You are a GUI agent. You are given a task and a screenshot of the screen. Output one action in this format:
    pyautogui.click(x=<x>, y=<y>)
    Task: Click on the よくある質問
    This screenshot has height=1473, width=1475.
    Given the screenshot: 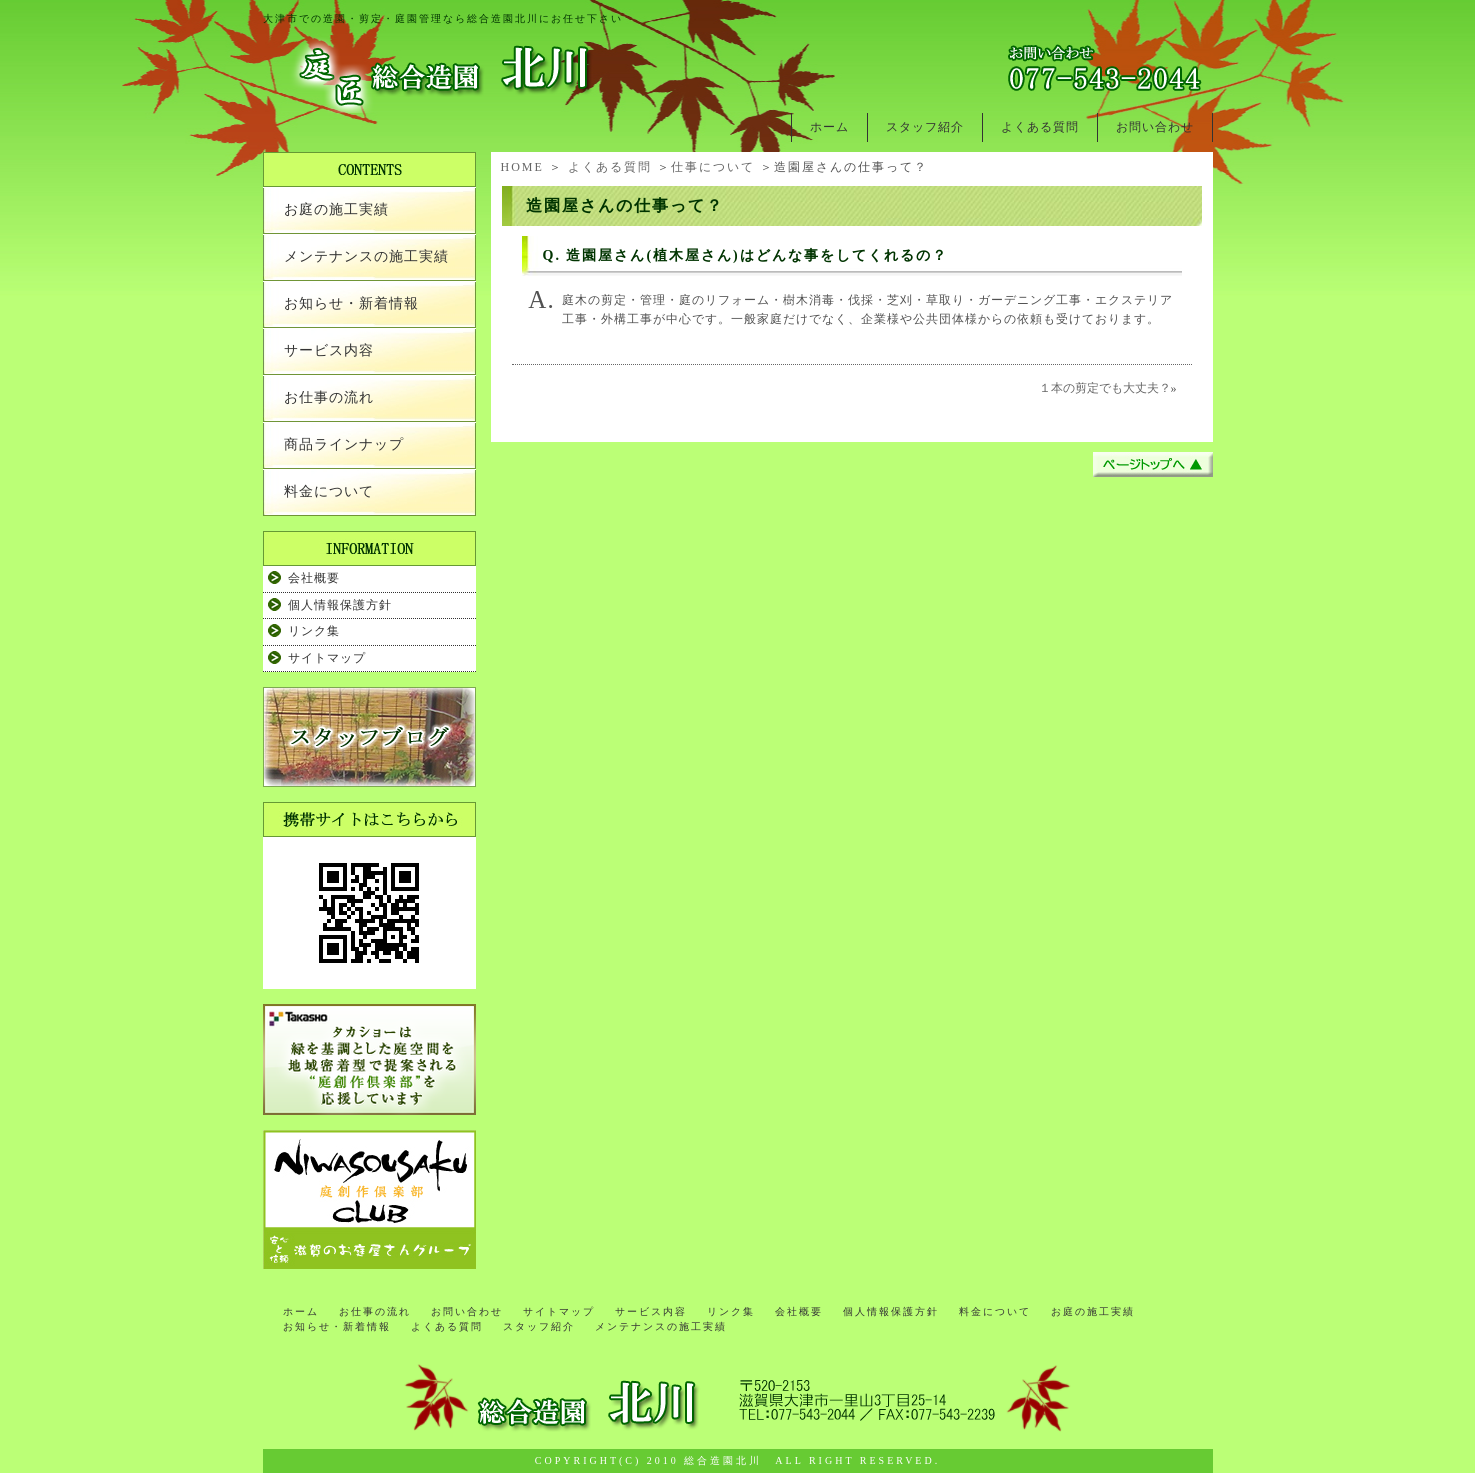 What is the action you would take?
    pyautogui.click(x=1040, y=127)
    